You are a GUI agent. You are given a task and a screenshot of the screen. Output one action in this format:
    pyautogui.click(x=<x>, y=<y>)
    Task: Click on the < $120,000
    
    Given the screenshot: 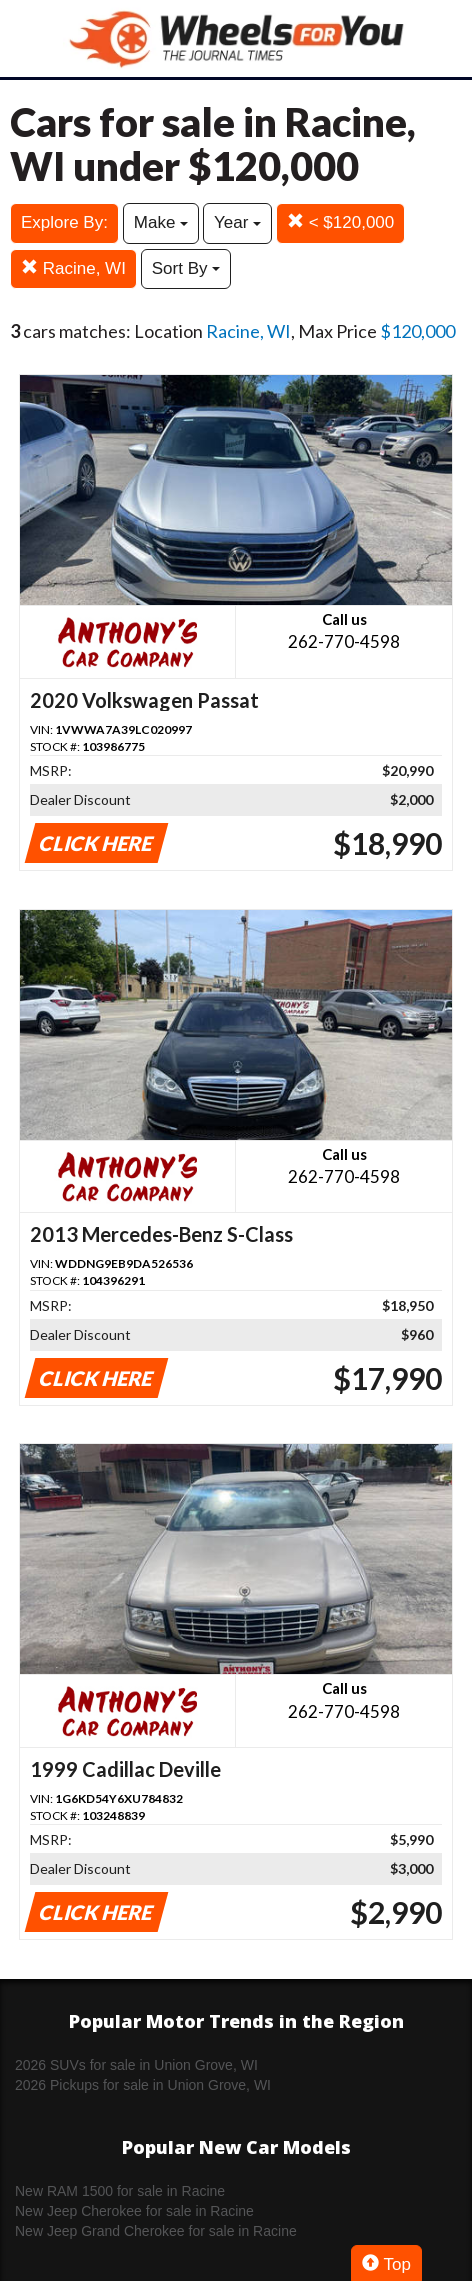 What is the action you would take?
    pyautogui.click(x=340, y=222)
    